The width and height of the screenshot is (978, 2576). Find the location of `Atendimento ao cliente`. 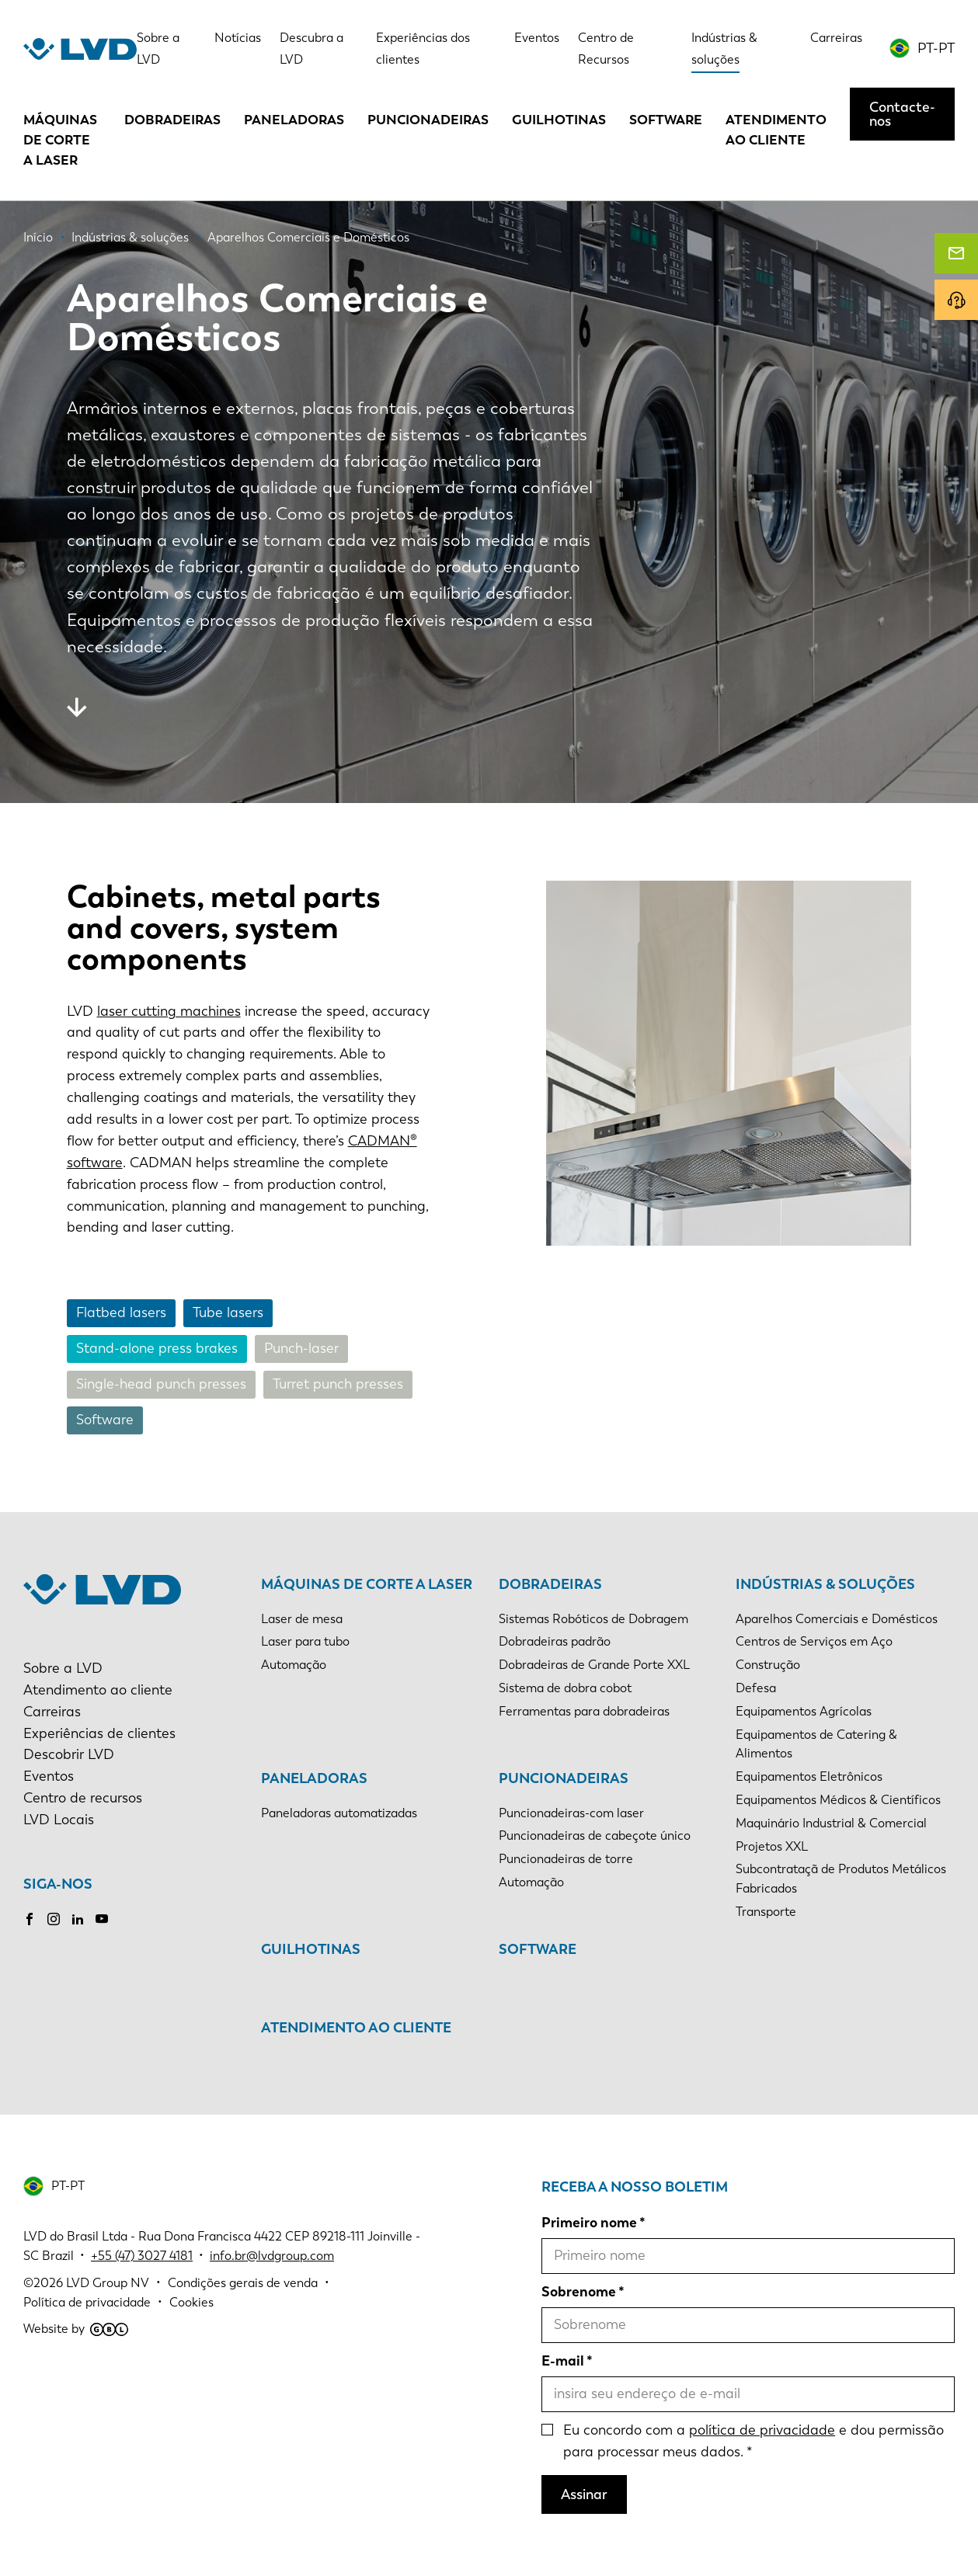

Atendimento ao cliente is located at coordinates (776, 130).